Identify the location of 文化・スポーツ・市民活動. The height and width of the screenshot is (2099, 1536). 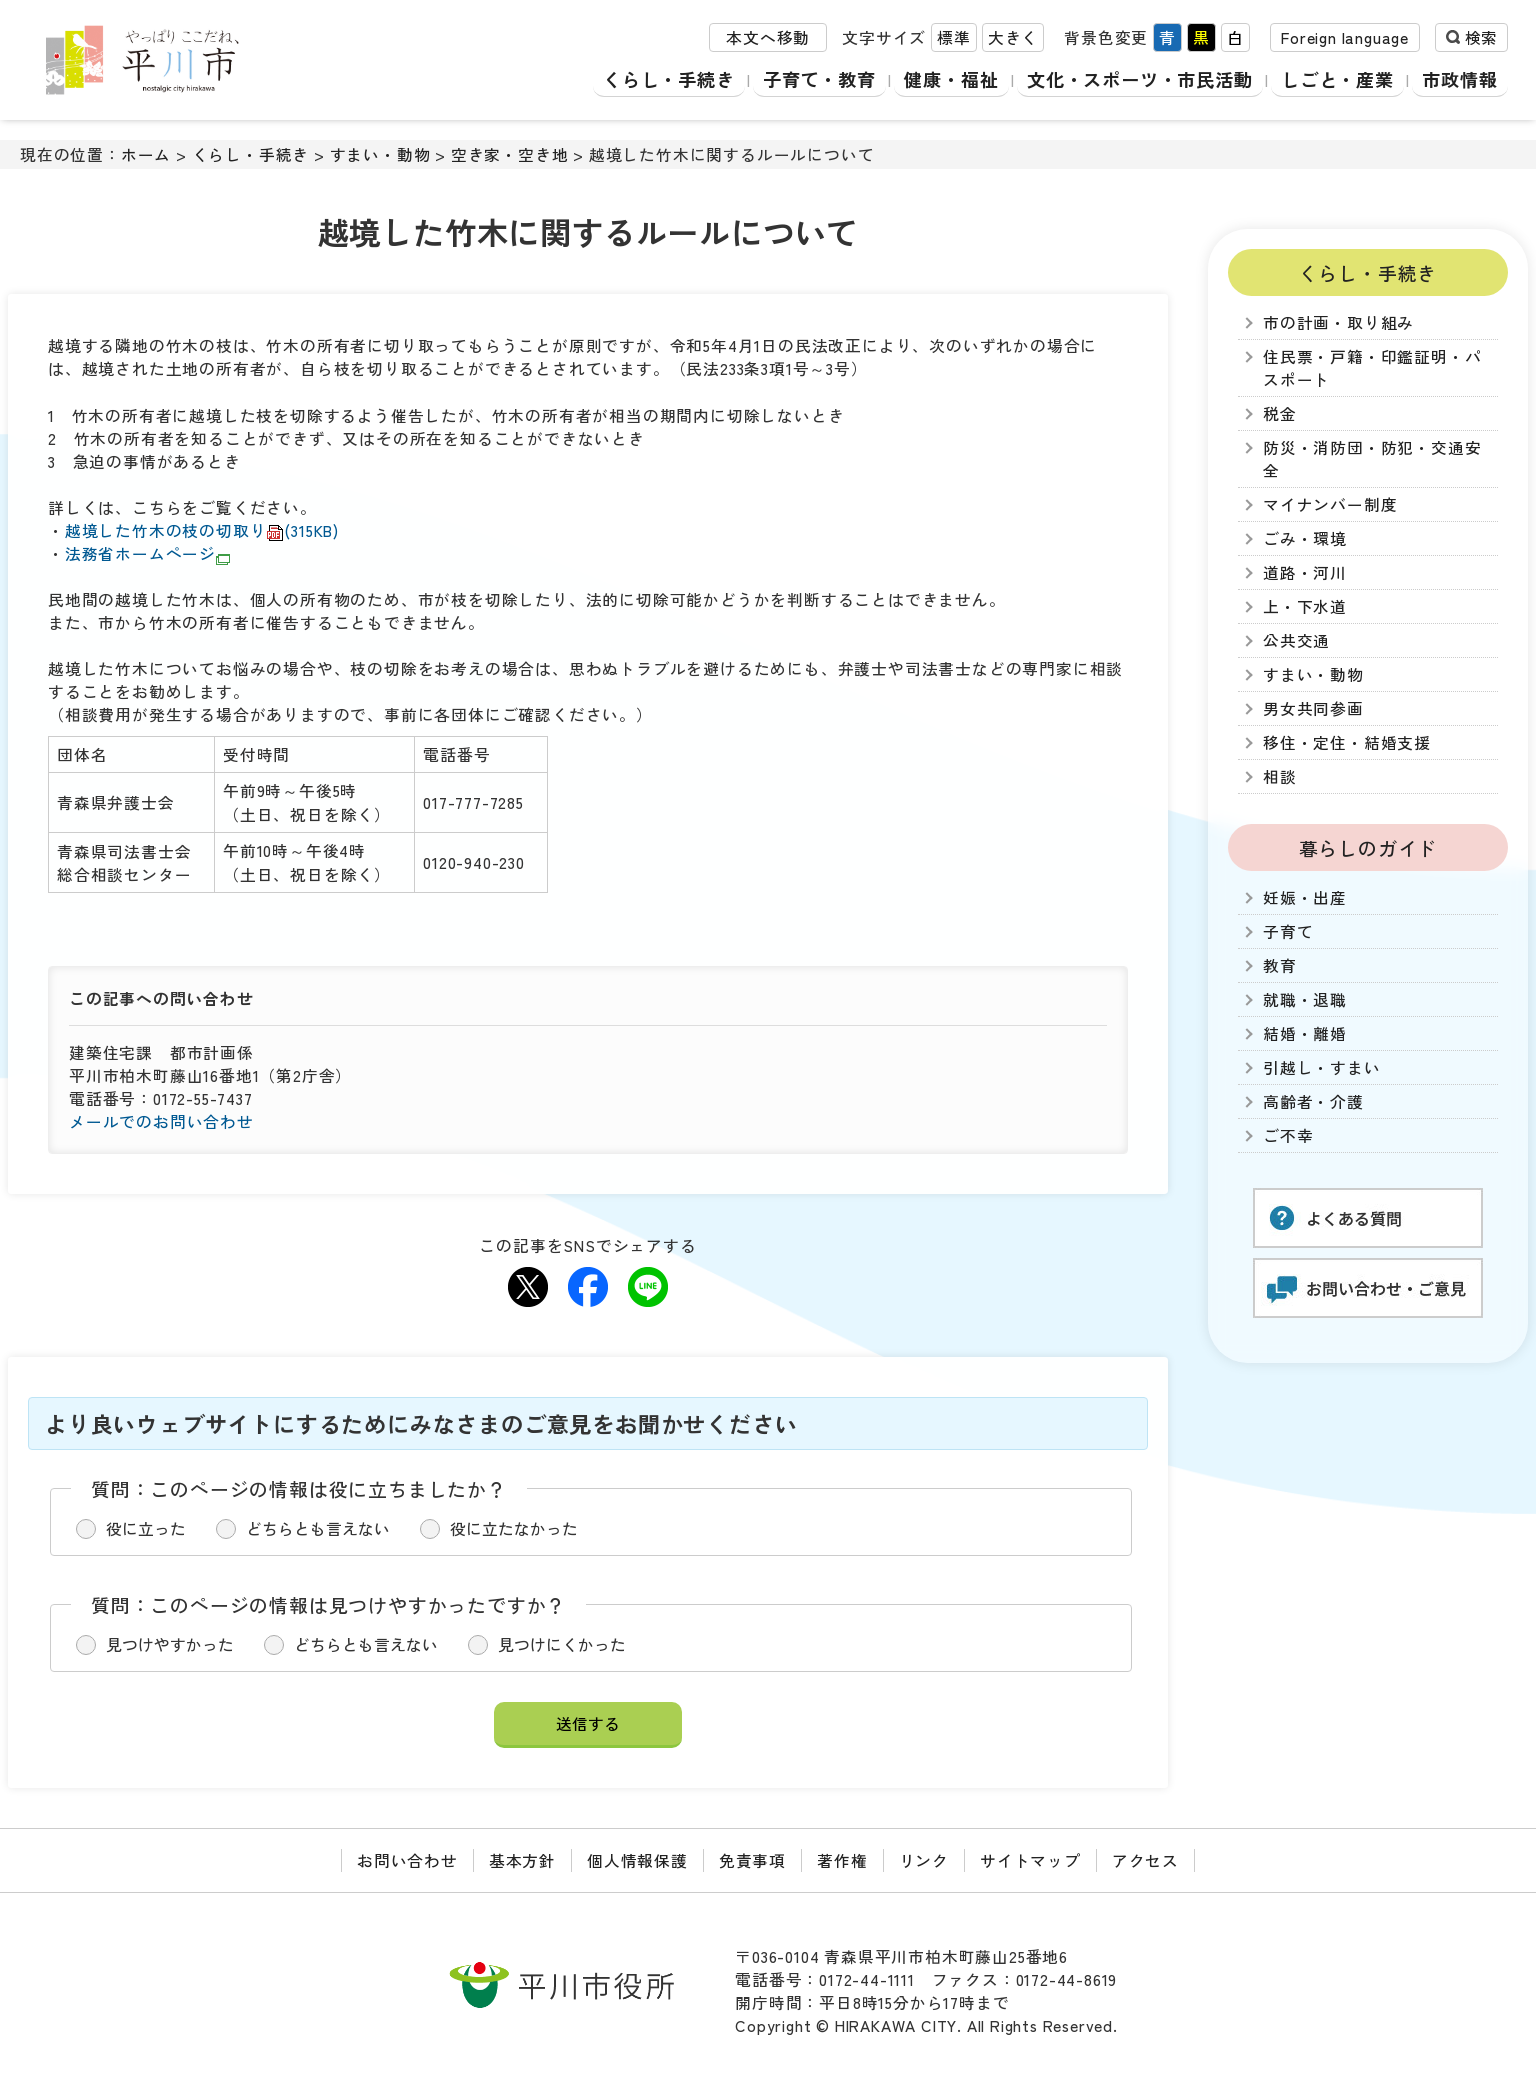
(1136, 79).